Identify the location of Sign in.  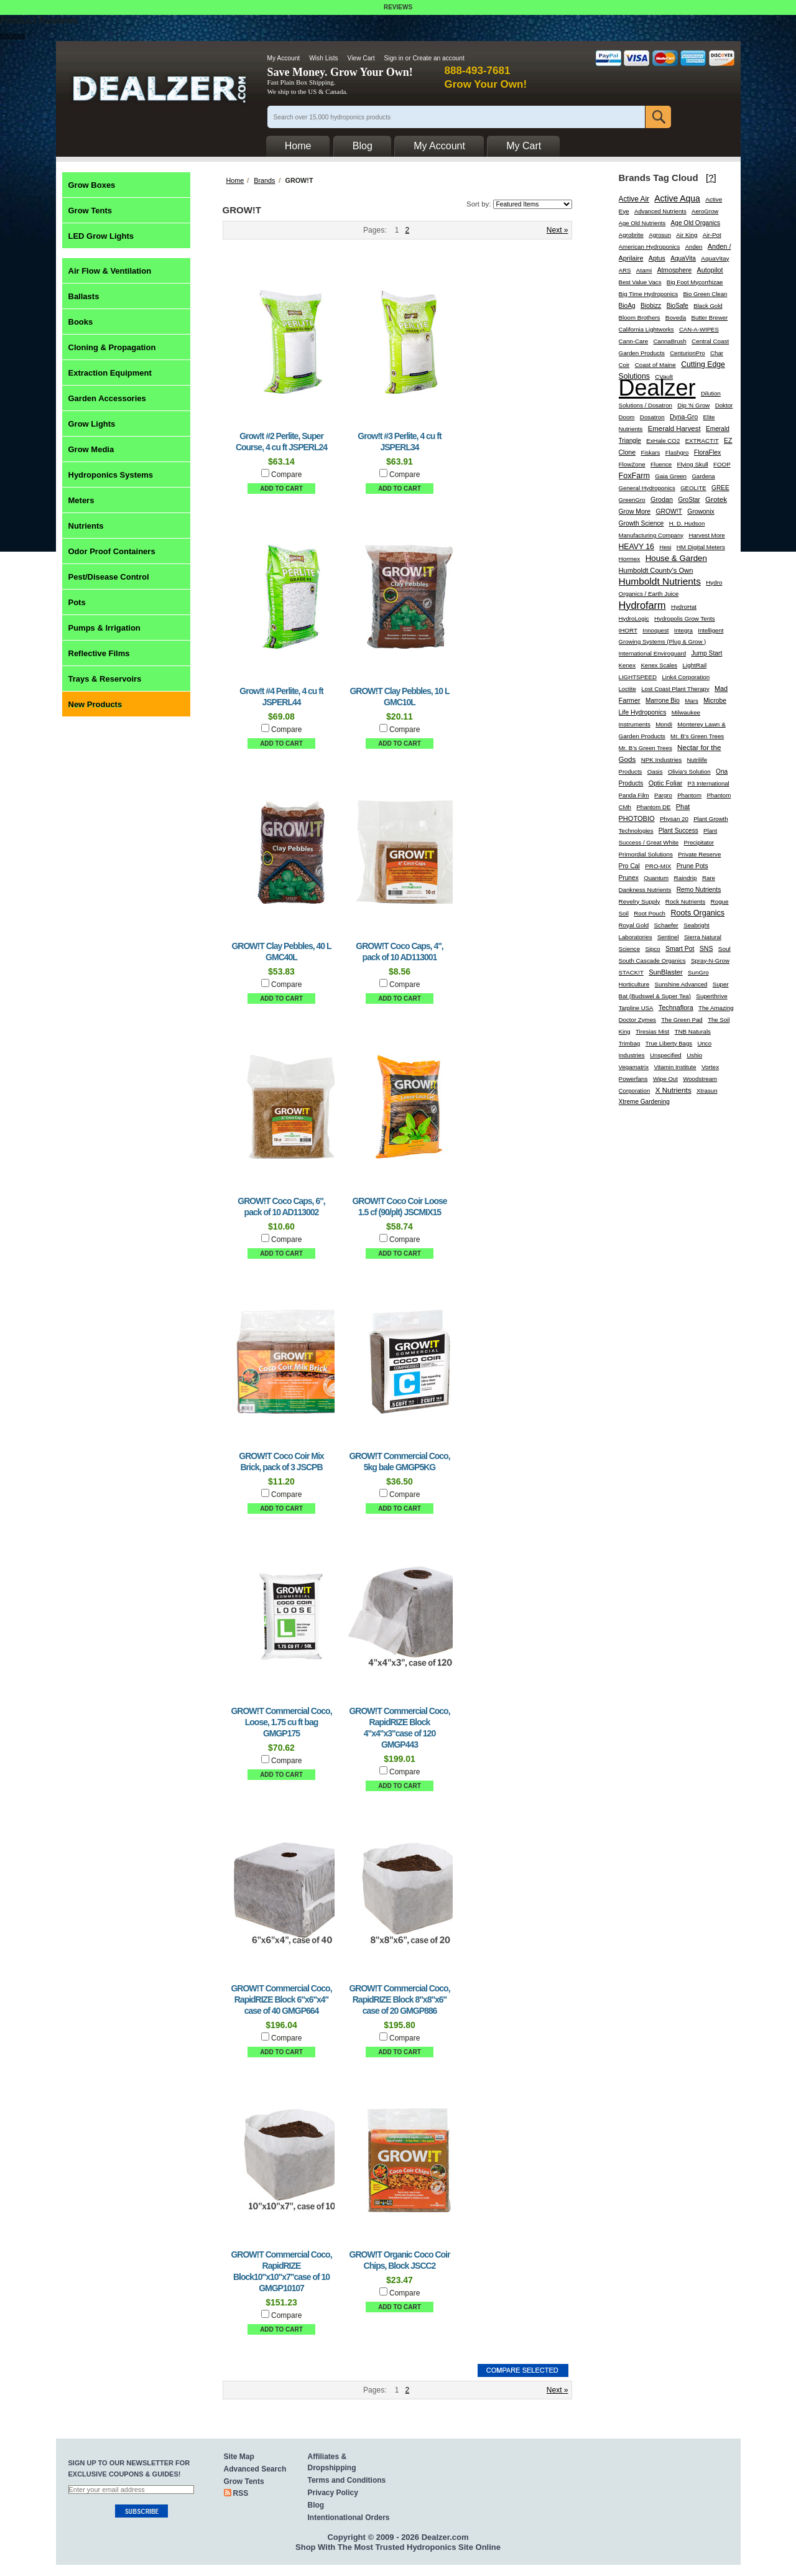
(394, 58).